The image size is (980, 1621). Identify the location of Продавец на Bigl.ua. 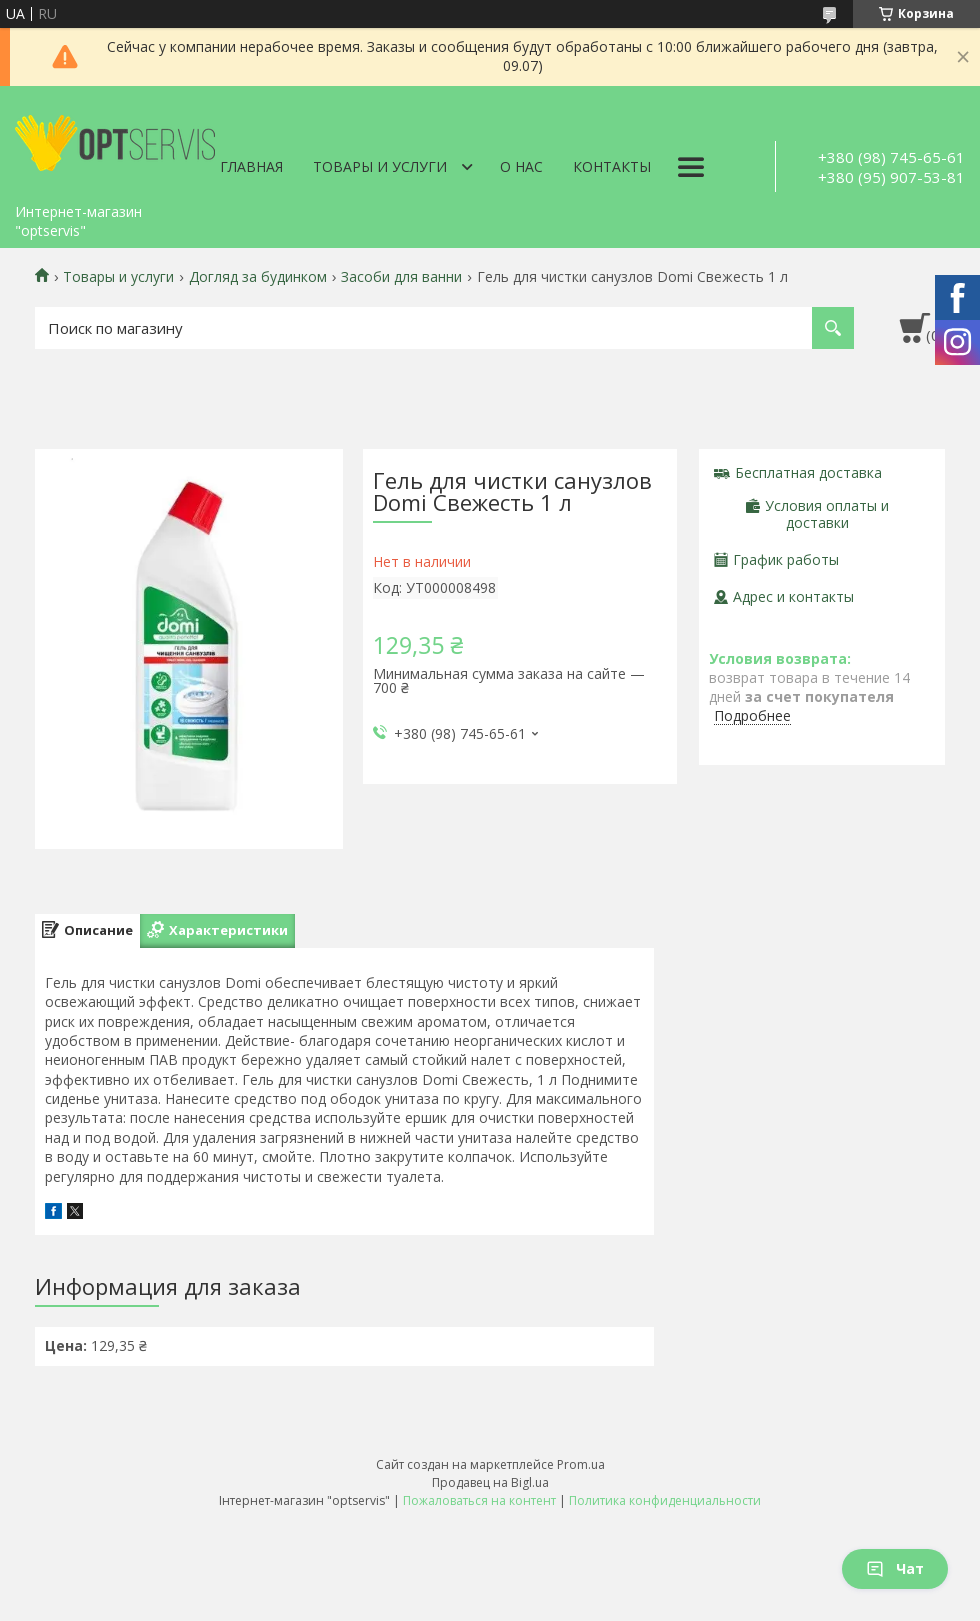
(490, 1482).